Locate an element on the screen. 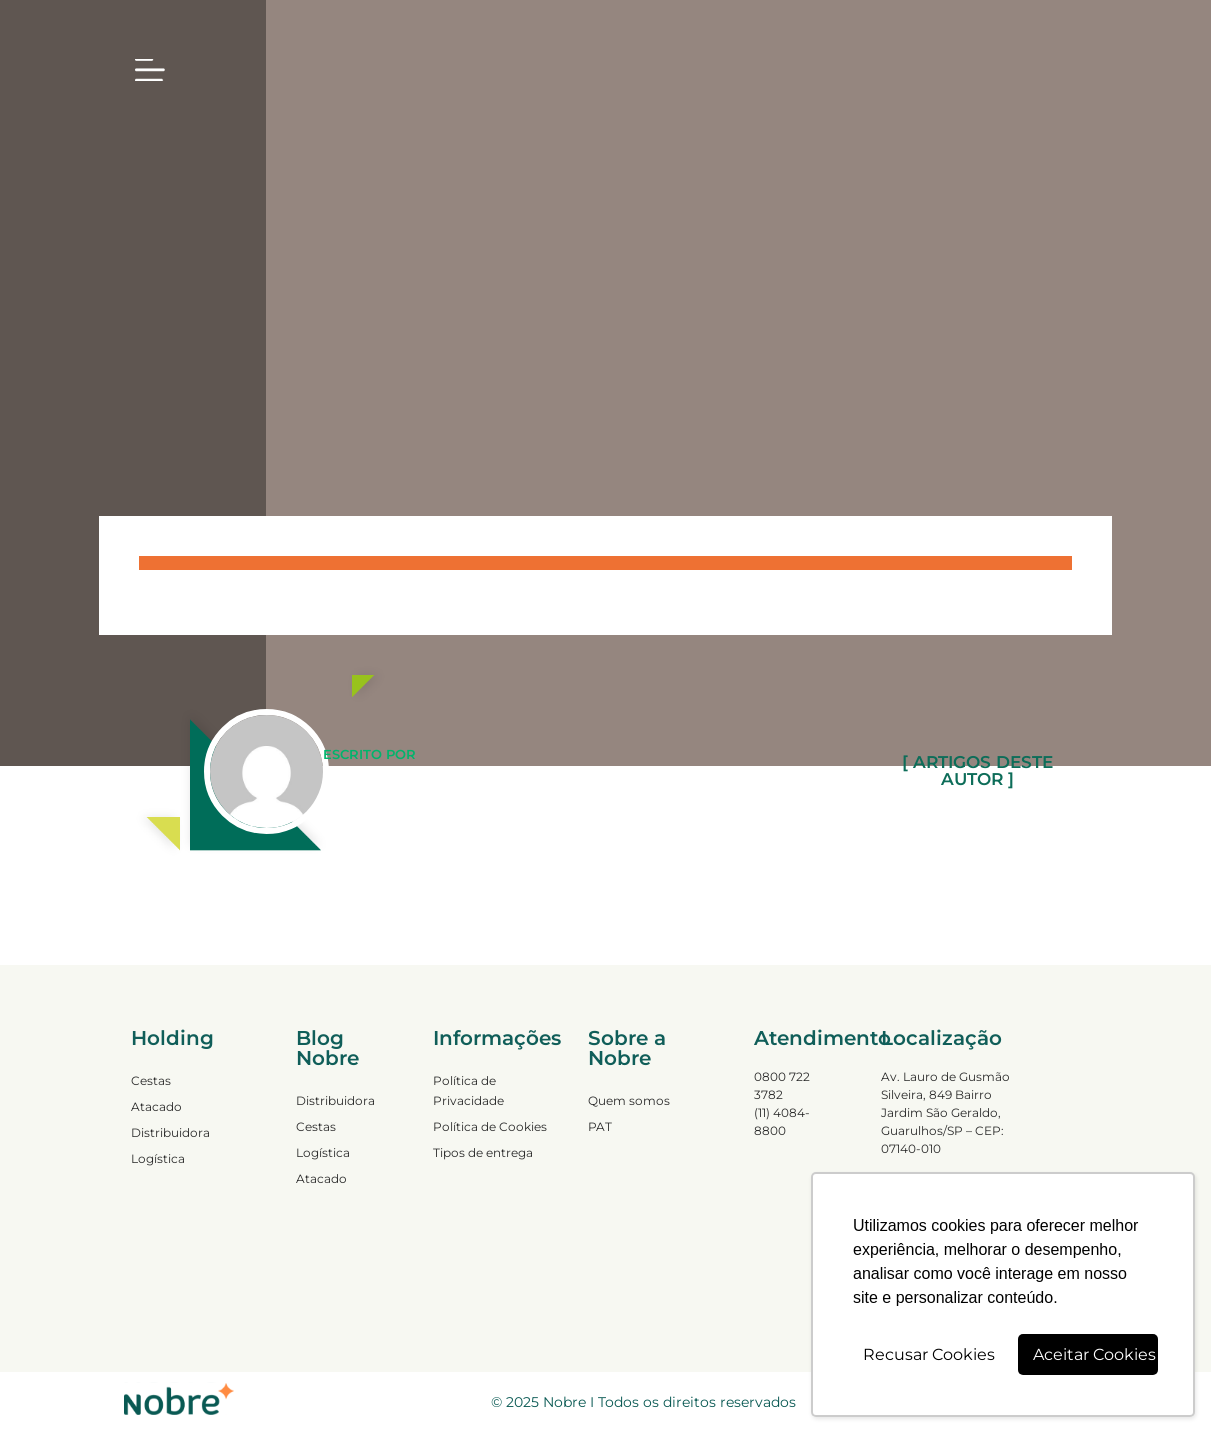  PAT is located at coordinates (600, 1126).